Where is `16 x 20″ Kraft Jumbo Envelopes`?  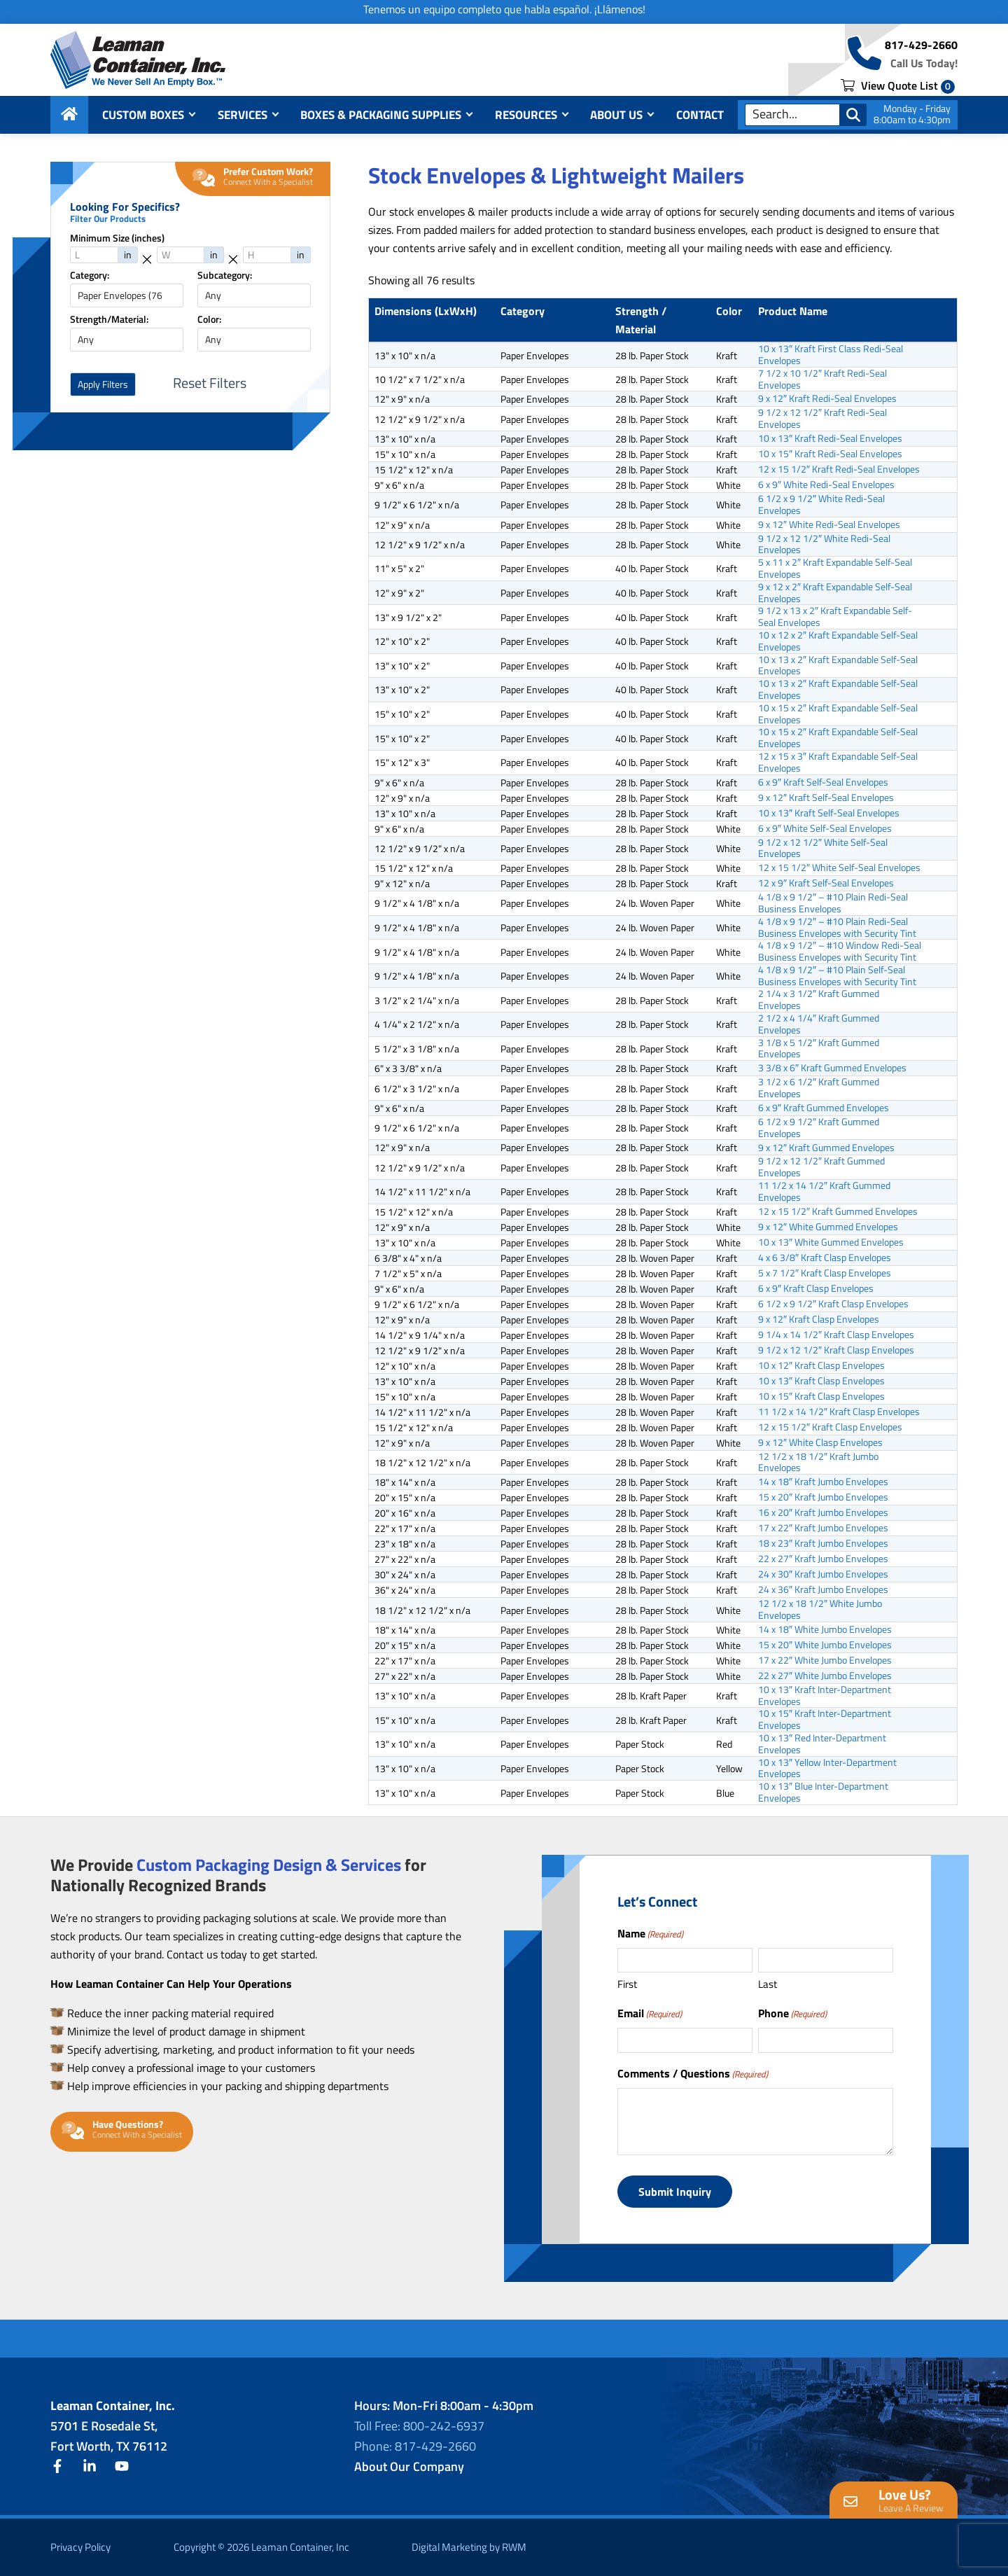 16 x 20″ Kraft Jumbo Envelopes is located at coordinates (823, 1512).